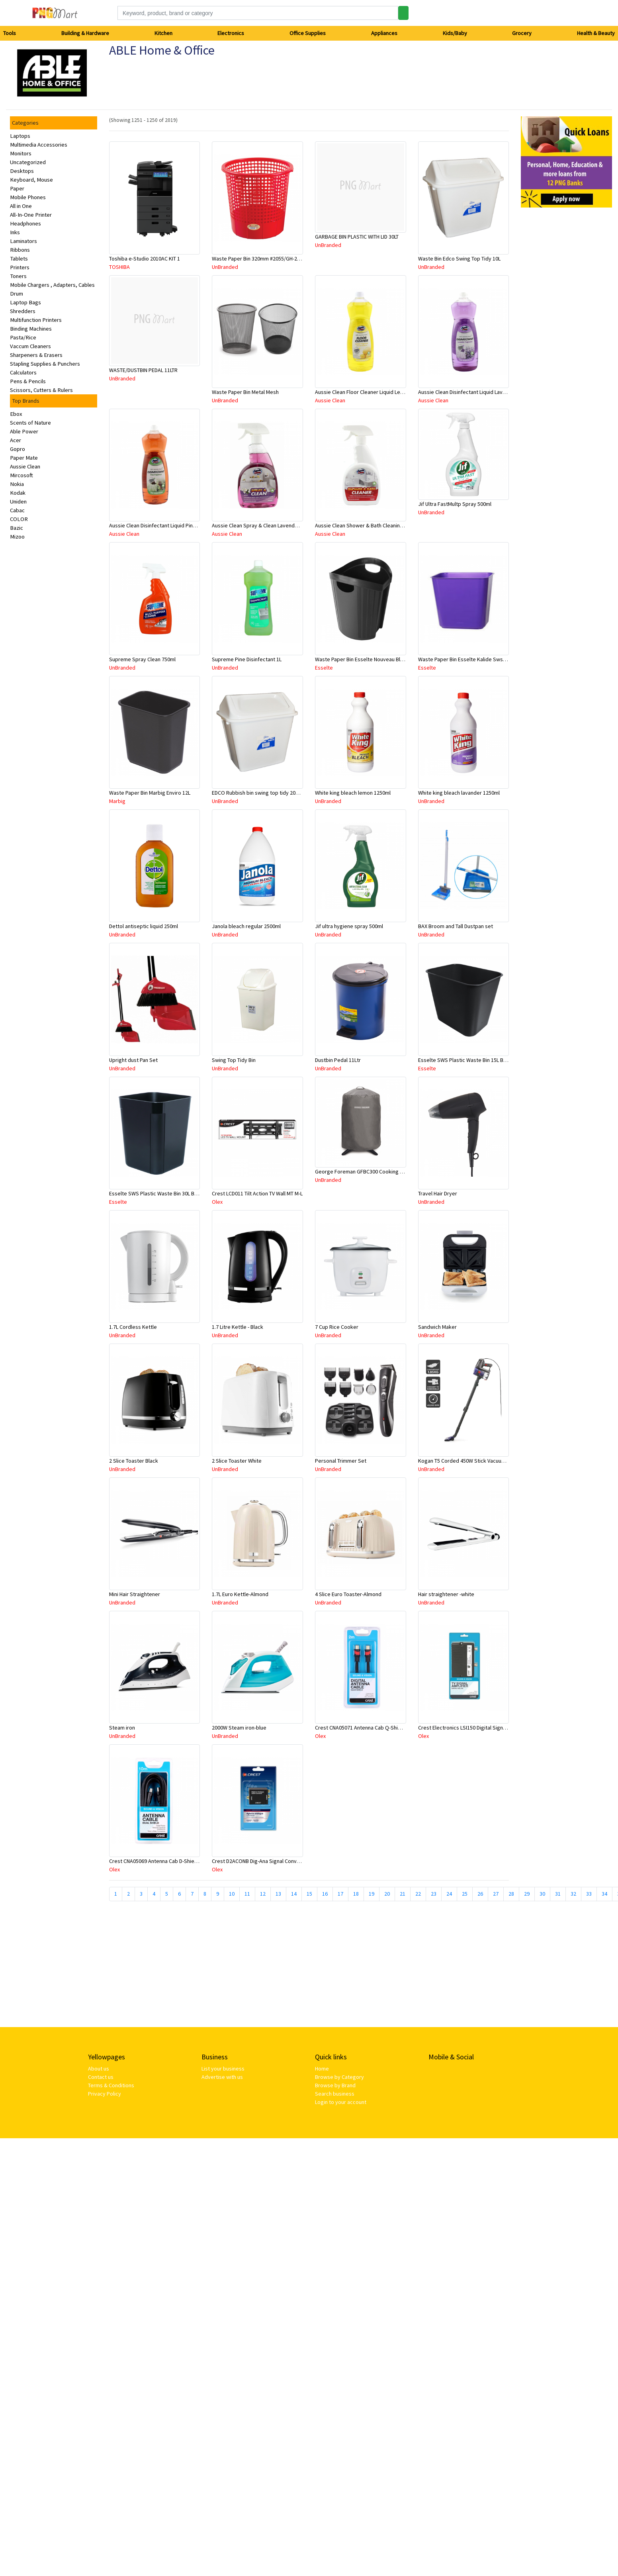 This screenshot has width=618, height=2576. Describe the element at coordinates (237, 1326) in the screenshot. I see `1.7 Litre Kettle - Black` at that location.